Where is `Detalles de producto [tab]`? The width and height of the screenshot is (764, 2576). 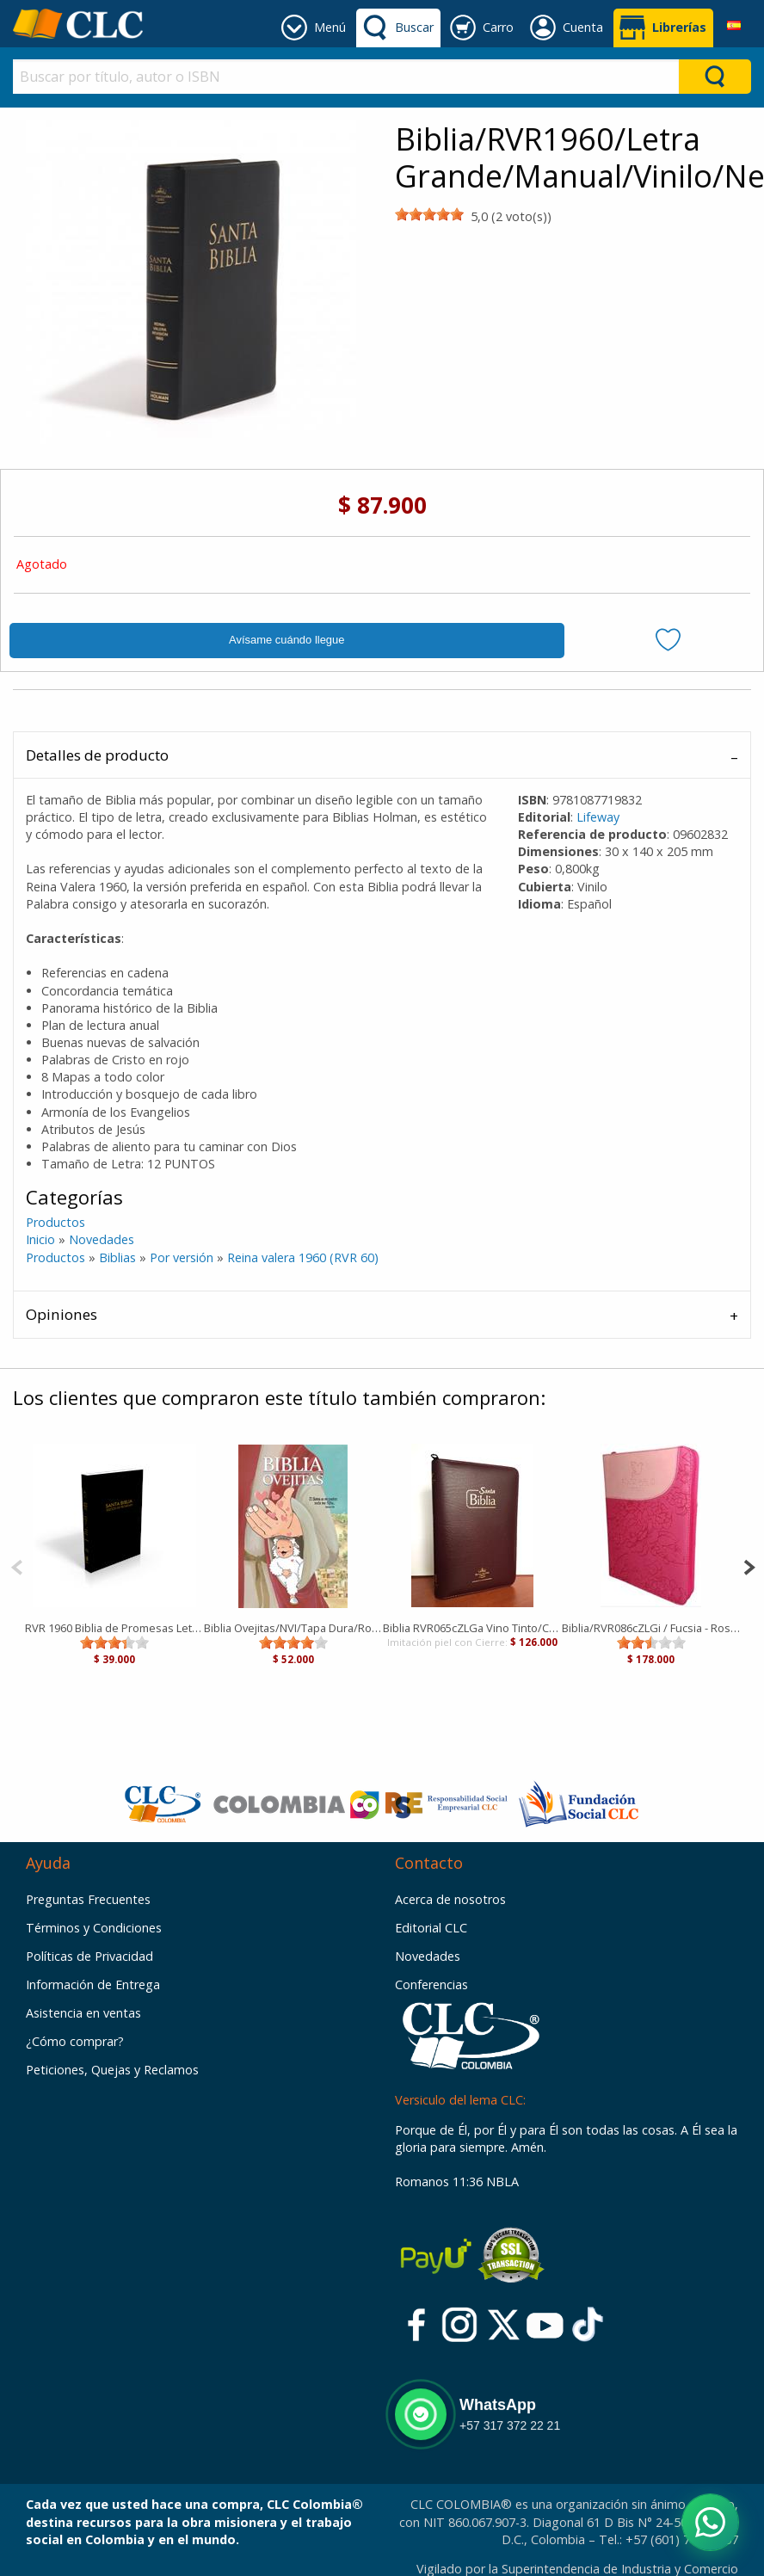 Detalles de producto [tab] is located at coordinates (97, 755).